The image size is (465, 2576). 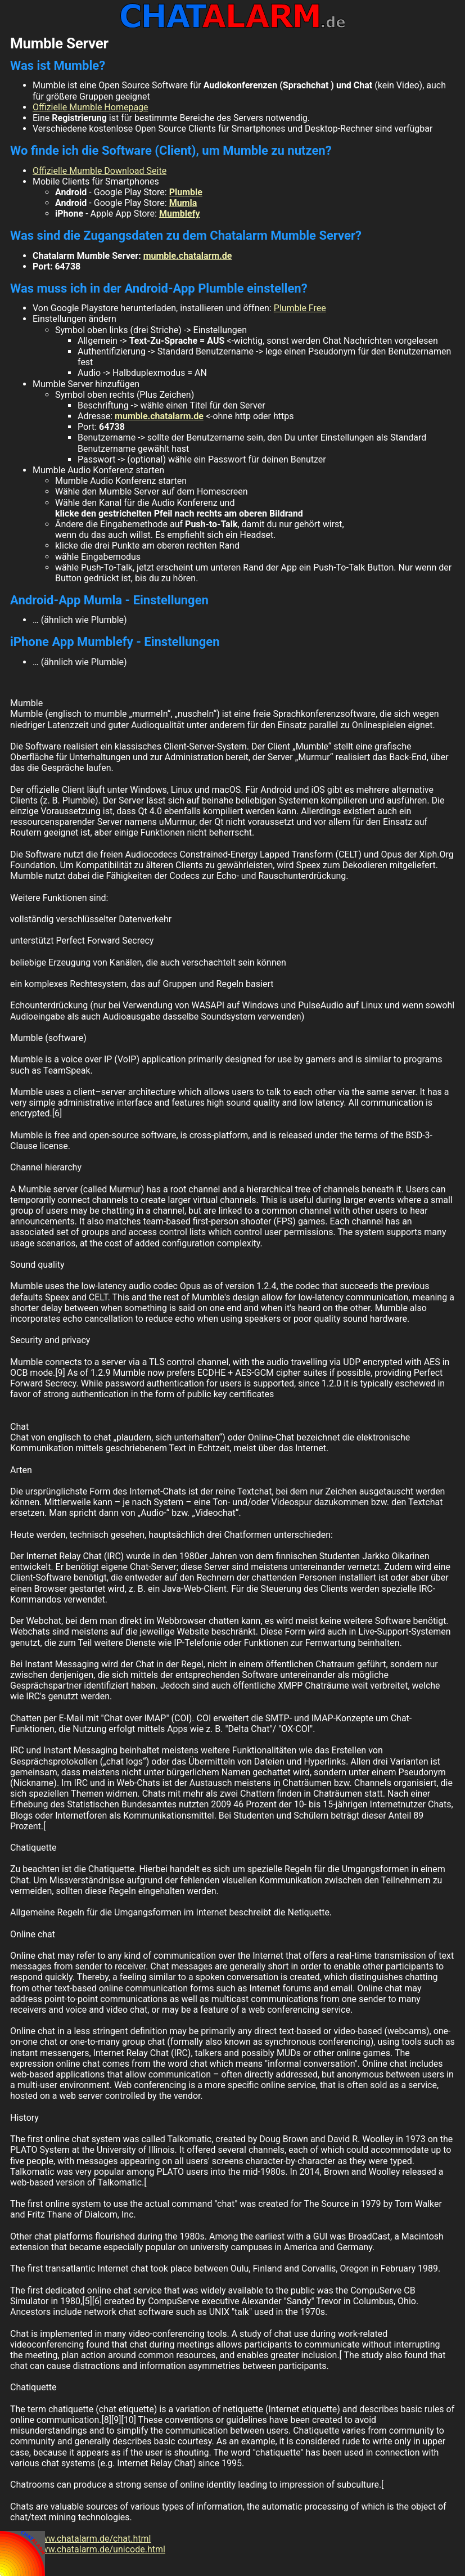 I want to click on Plumble Free, so click(x=300, y=308).